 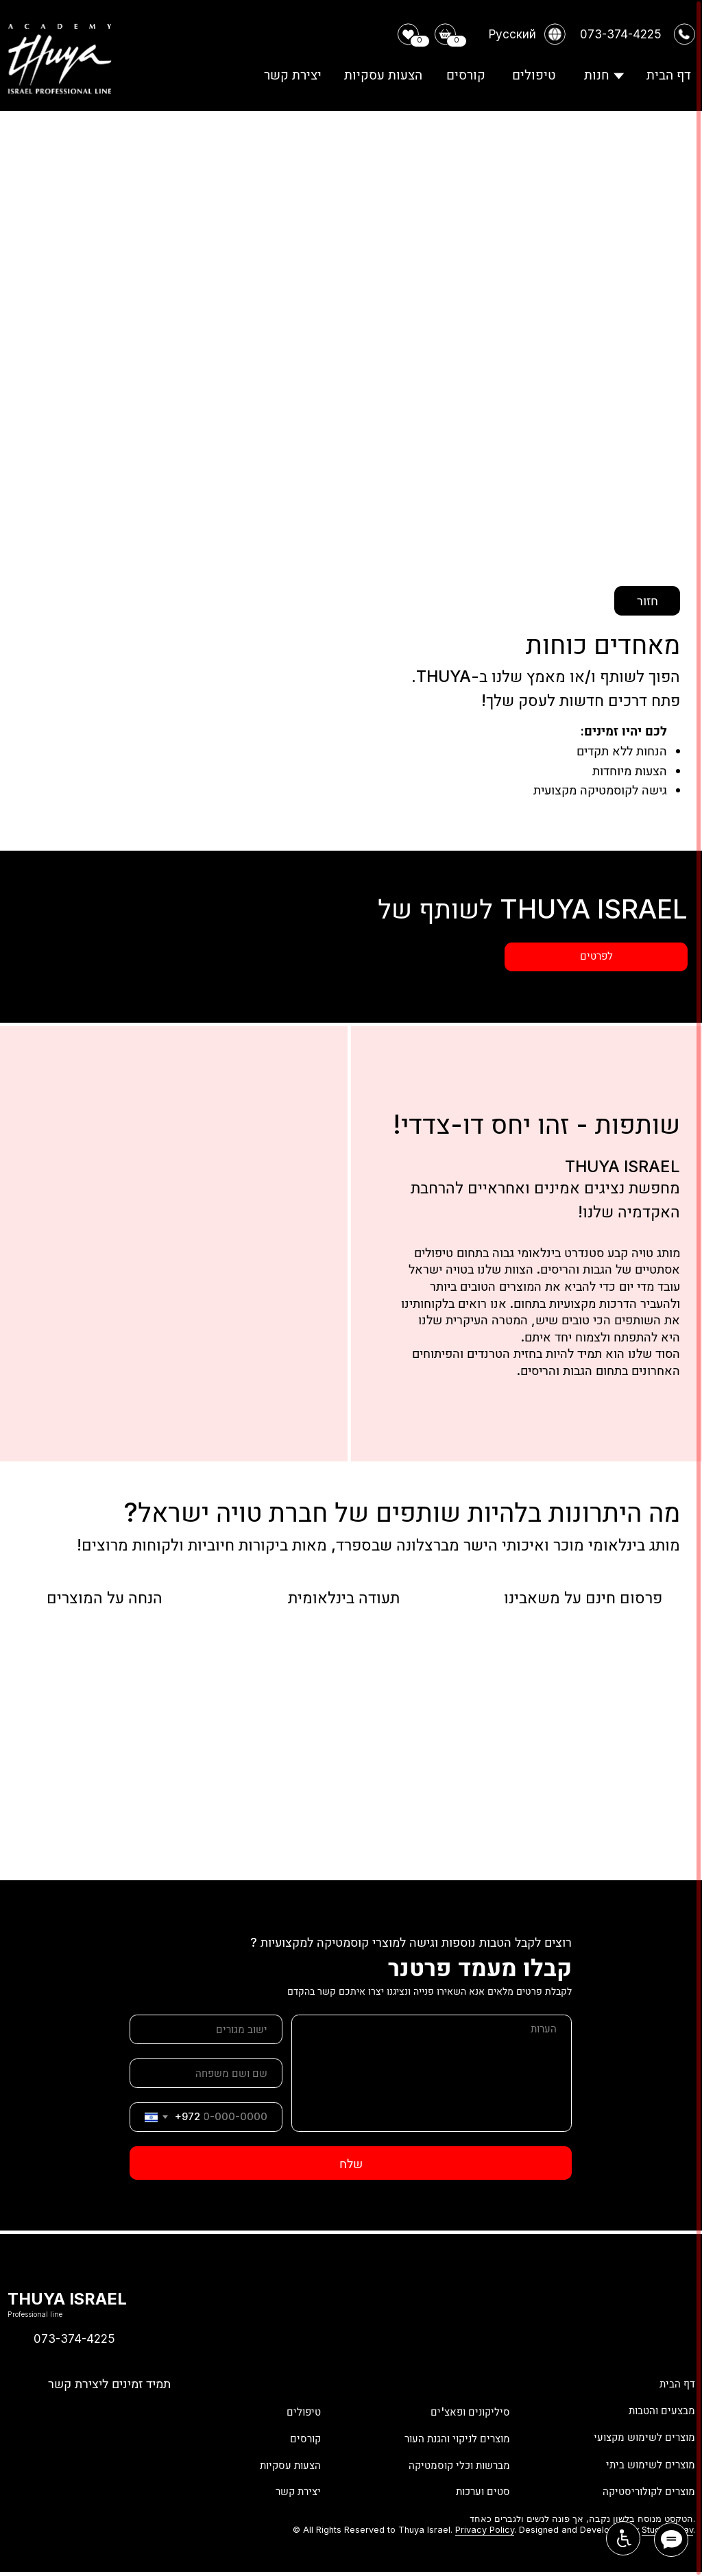 I want to click on [img], so click(x=20, y=2410).